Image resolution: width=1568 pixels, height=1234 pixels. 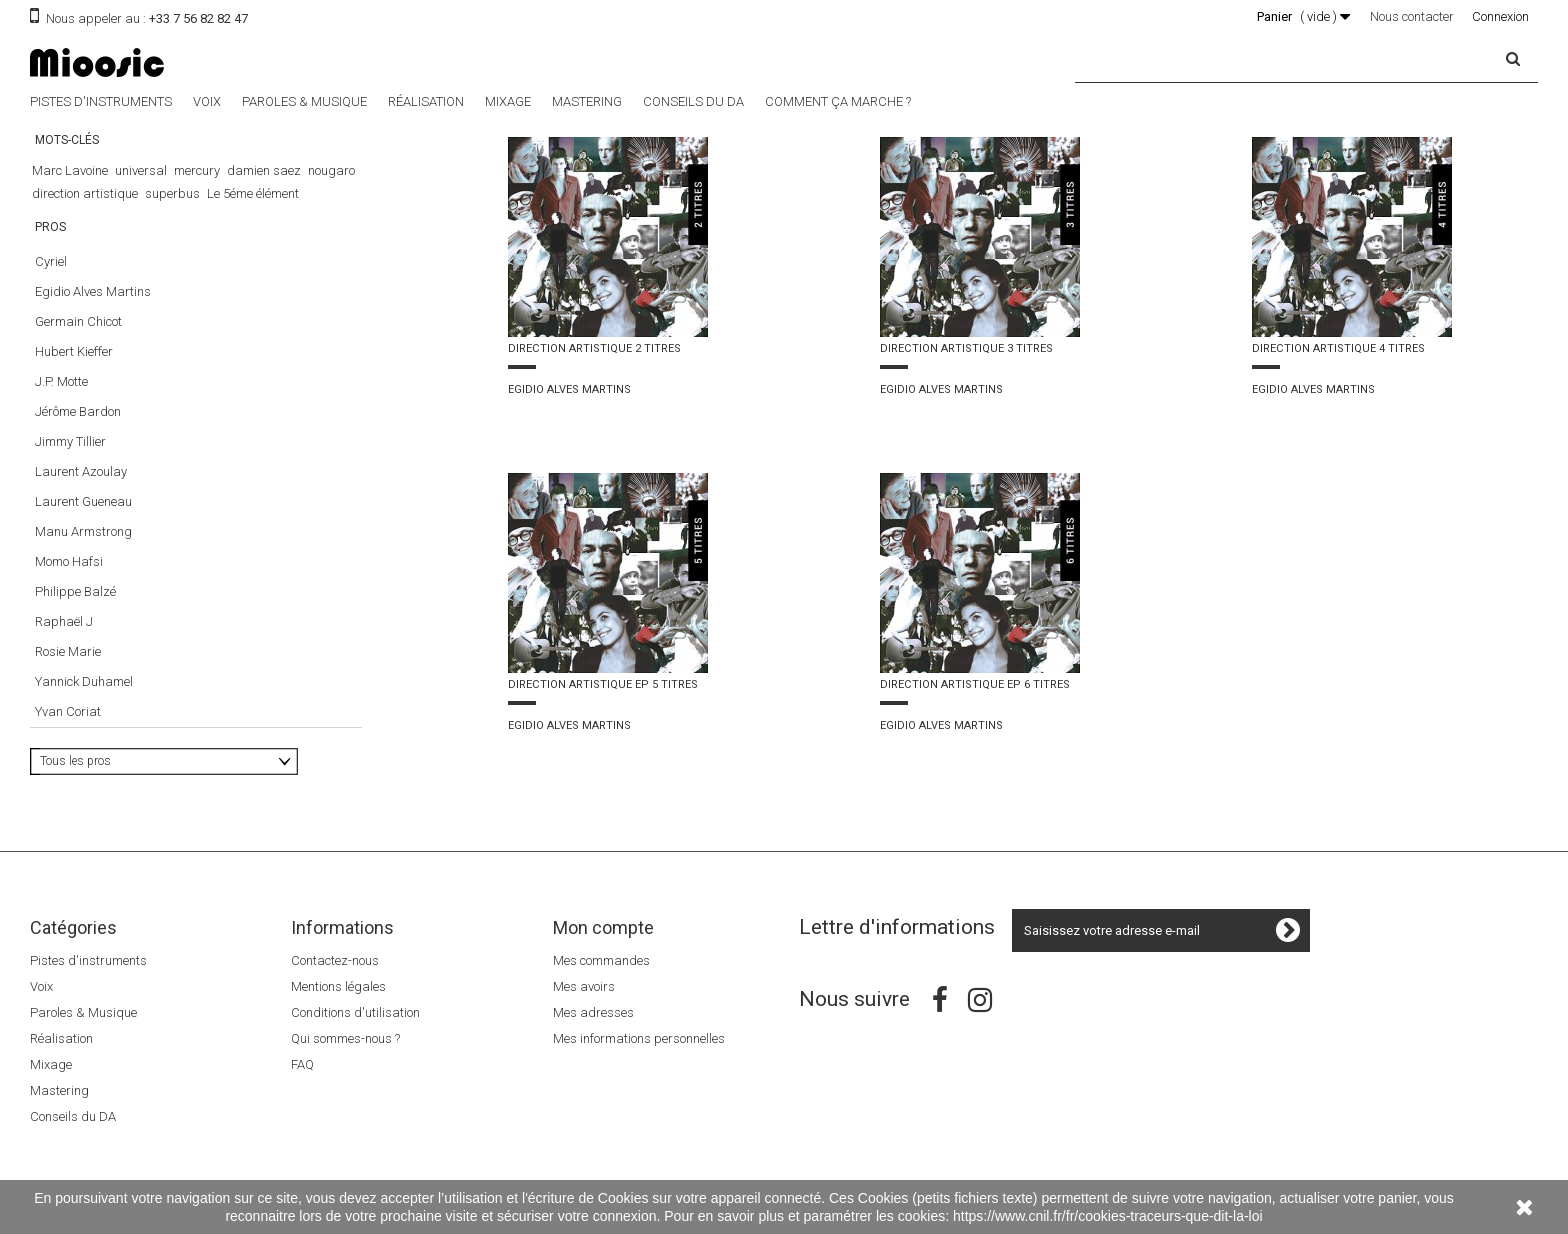 I want to click on Nous contacter, so click(x=1412, y=16).